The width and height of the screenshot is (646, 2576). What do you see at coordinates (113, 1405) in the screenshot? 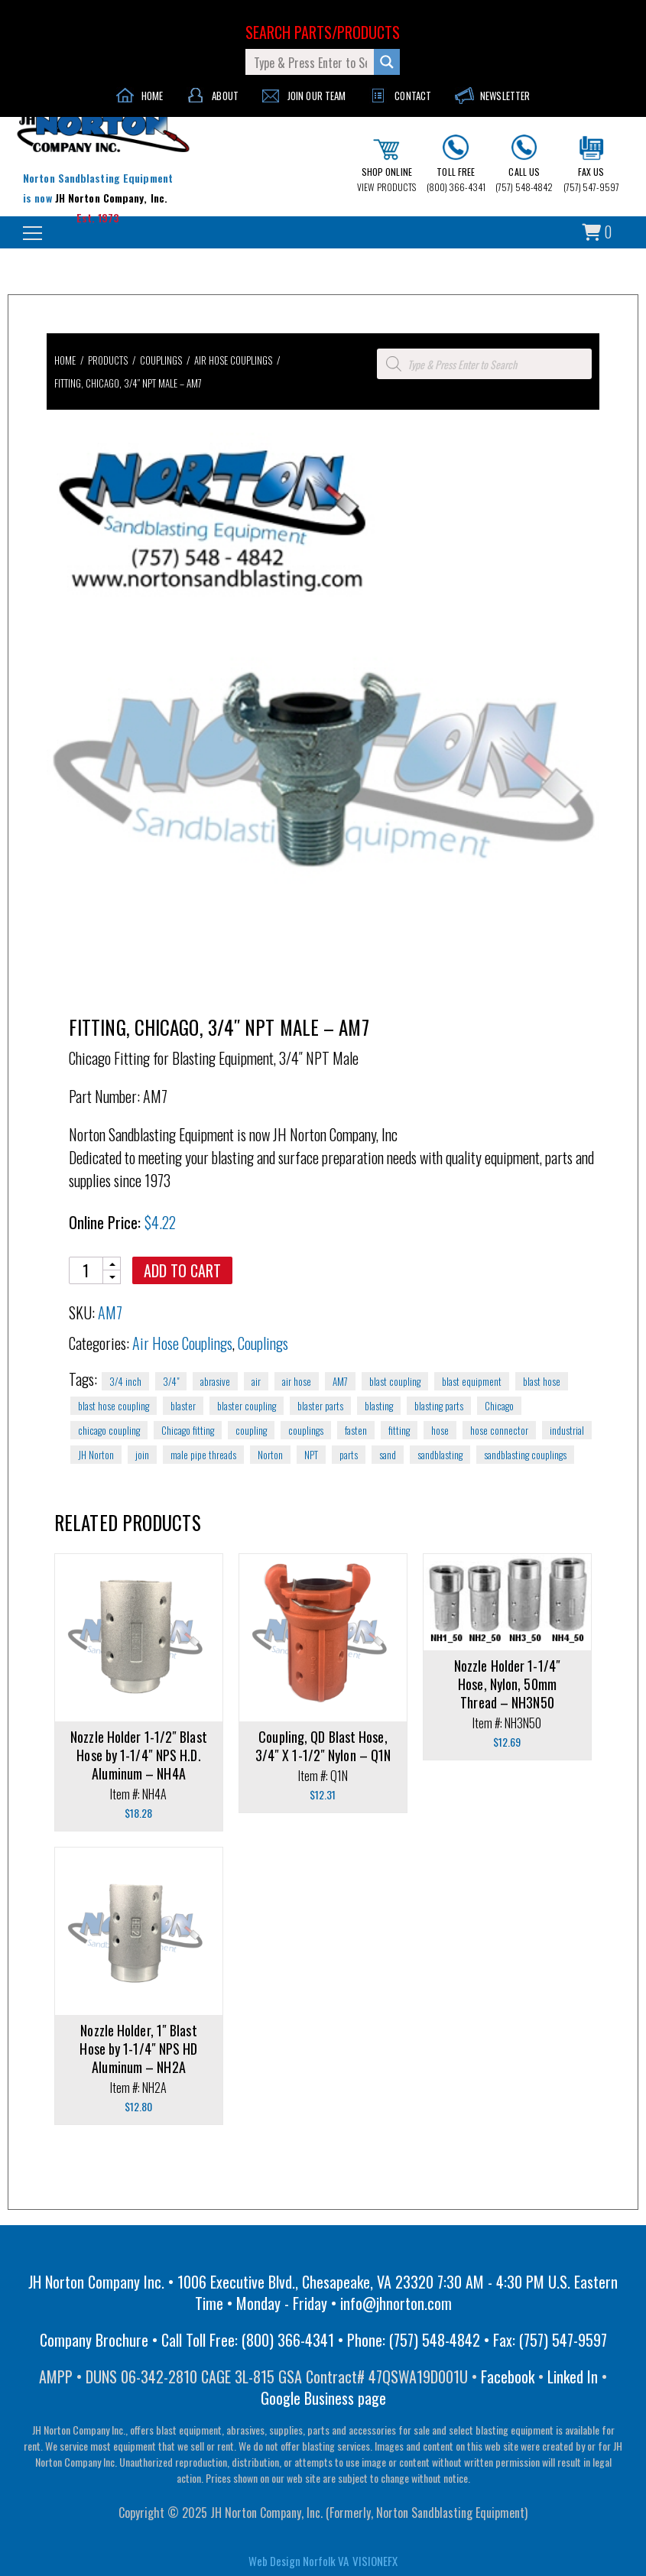
I see `blast hose coupling` at bounding box center [113, 1405].